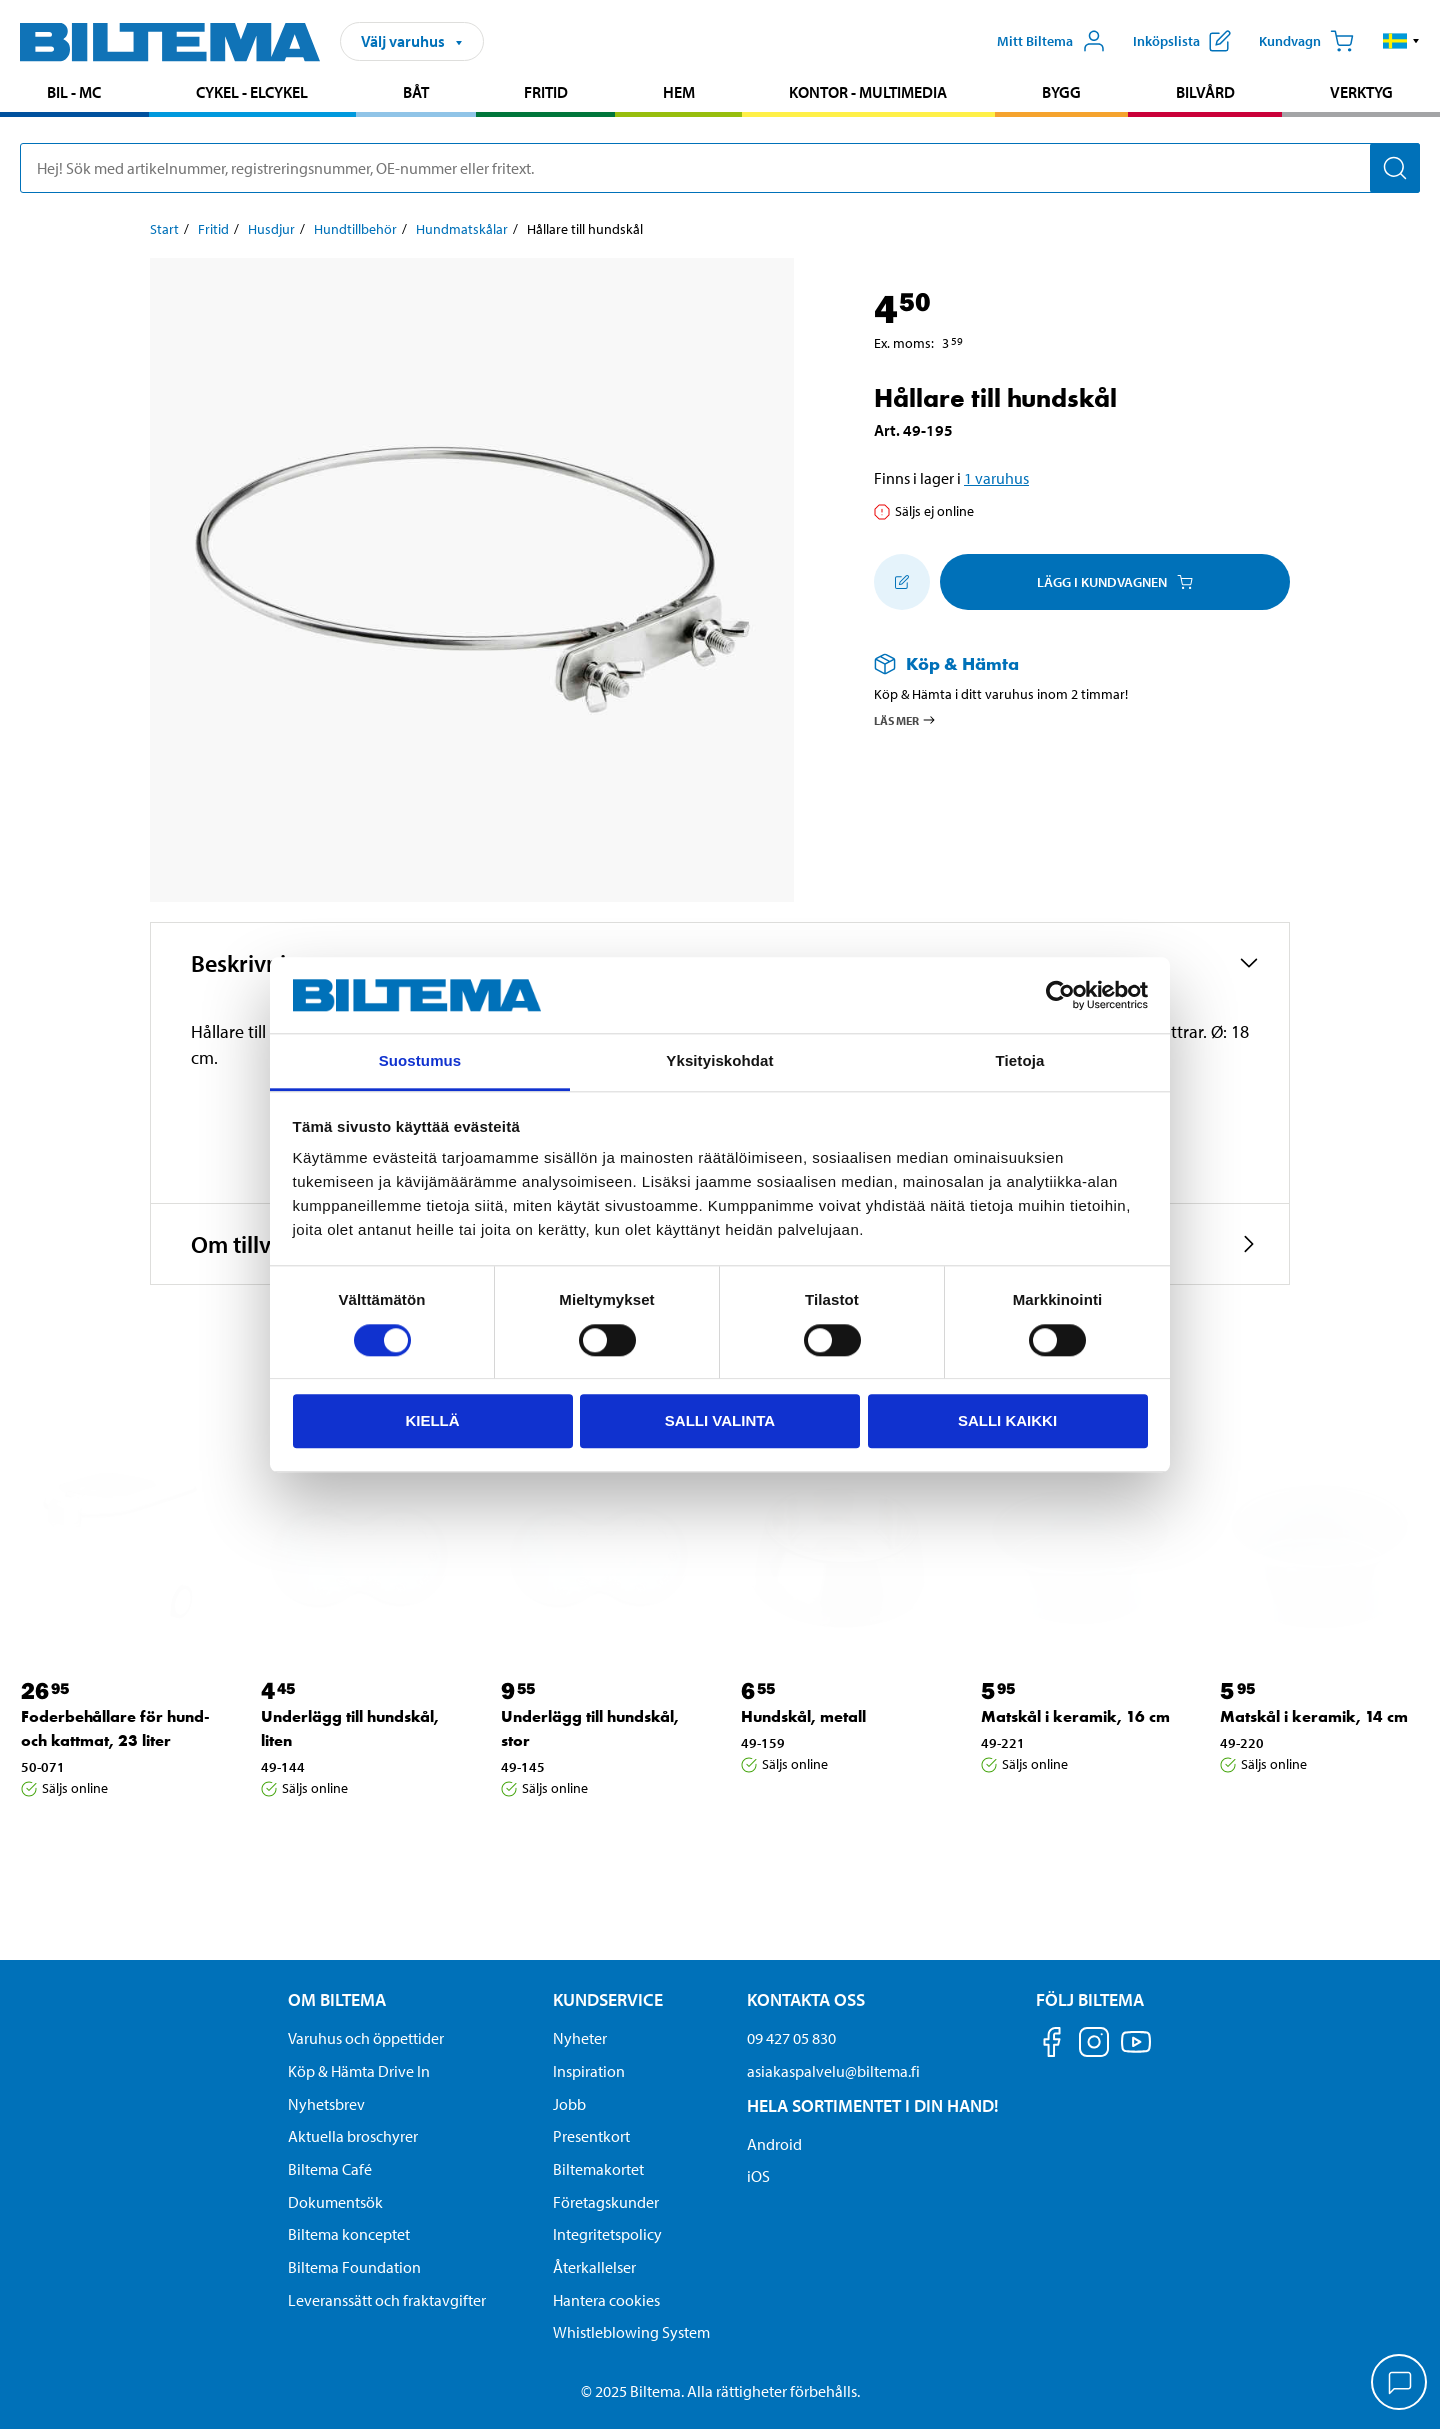  I want to click on Salli valinta, so click(720, 1420).